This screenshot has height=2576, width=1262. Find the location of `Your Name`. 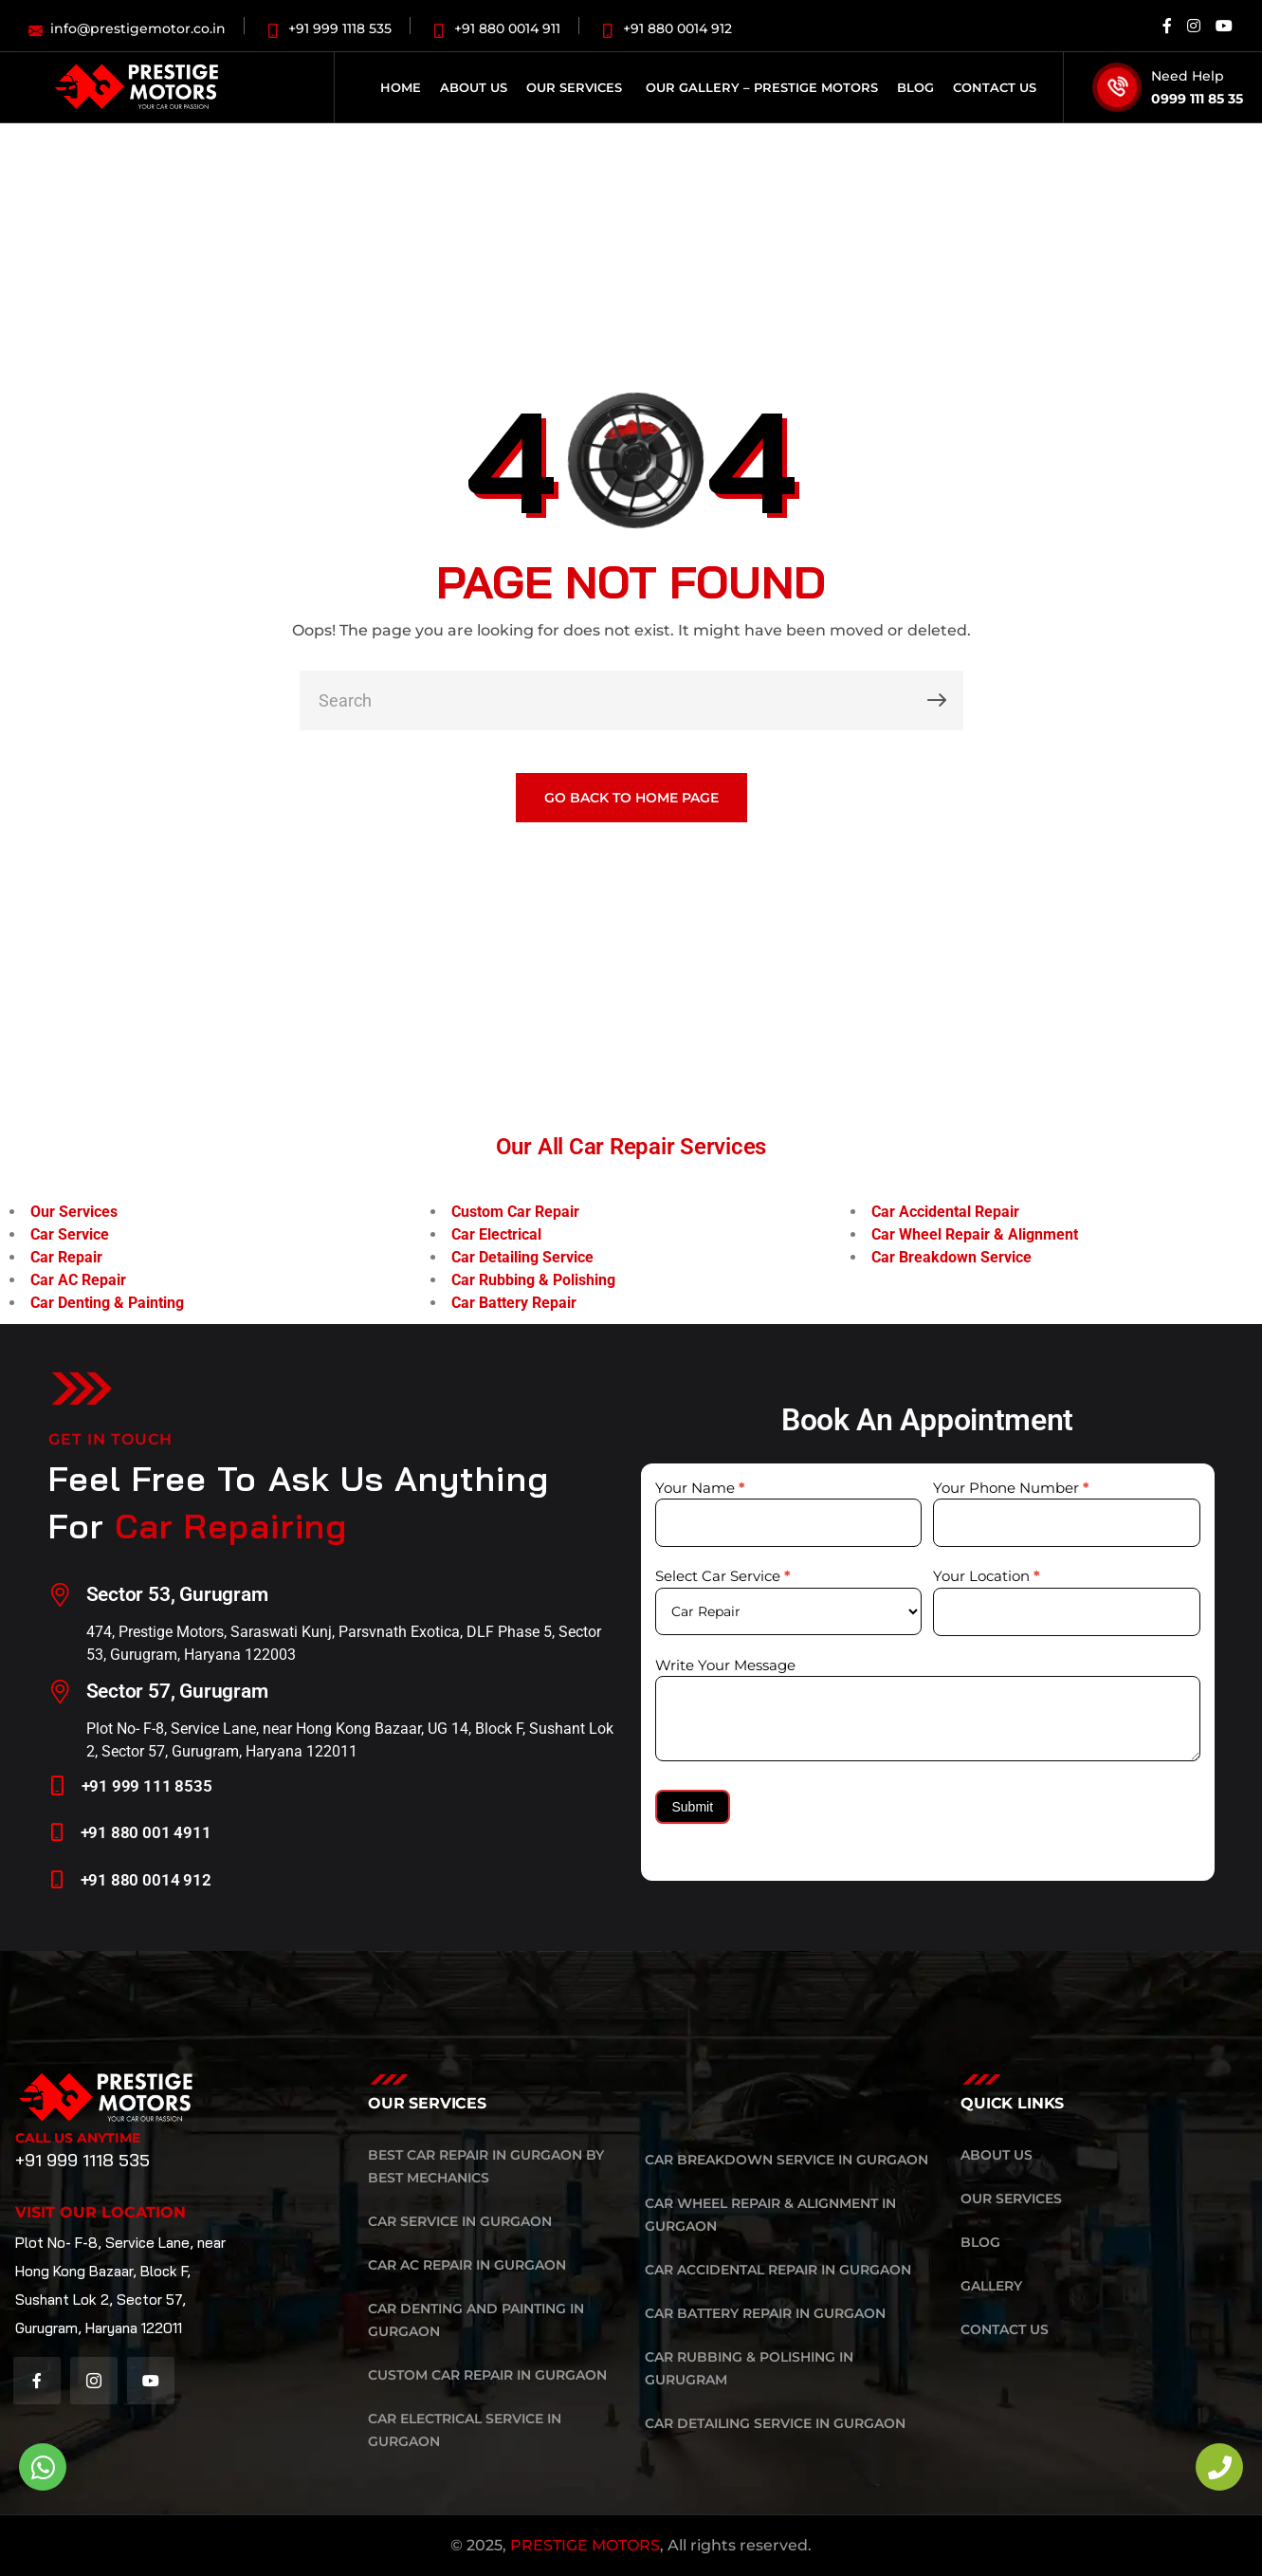

Your Name is located at coordinates (700, 1488).